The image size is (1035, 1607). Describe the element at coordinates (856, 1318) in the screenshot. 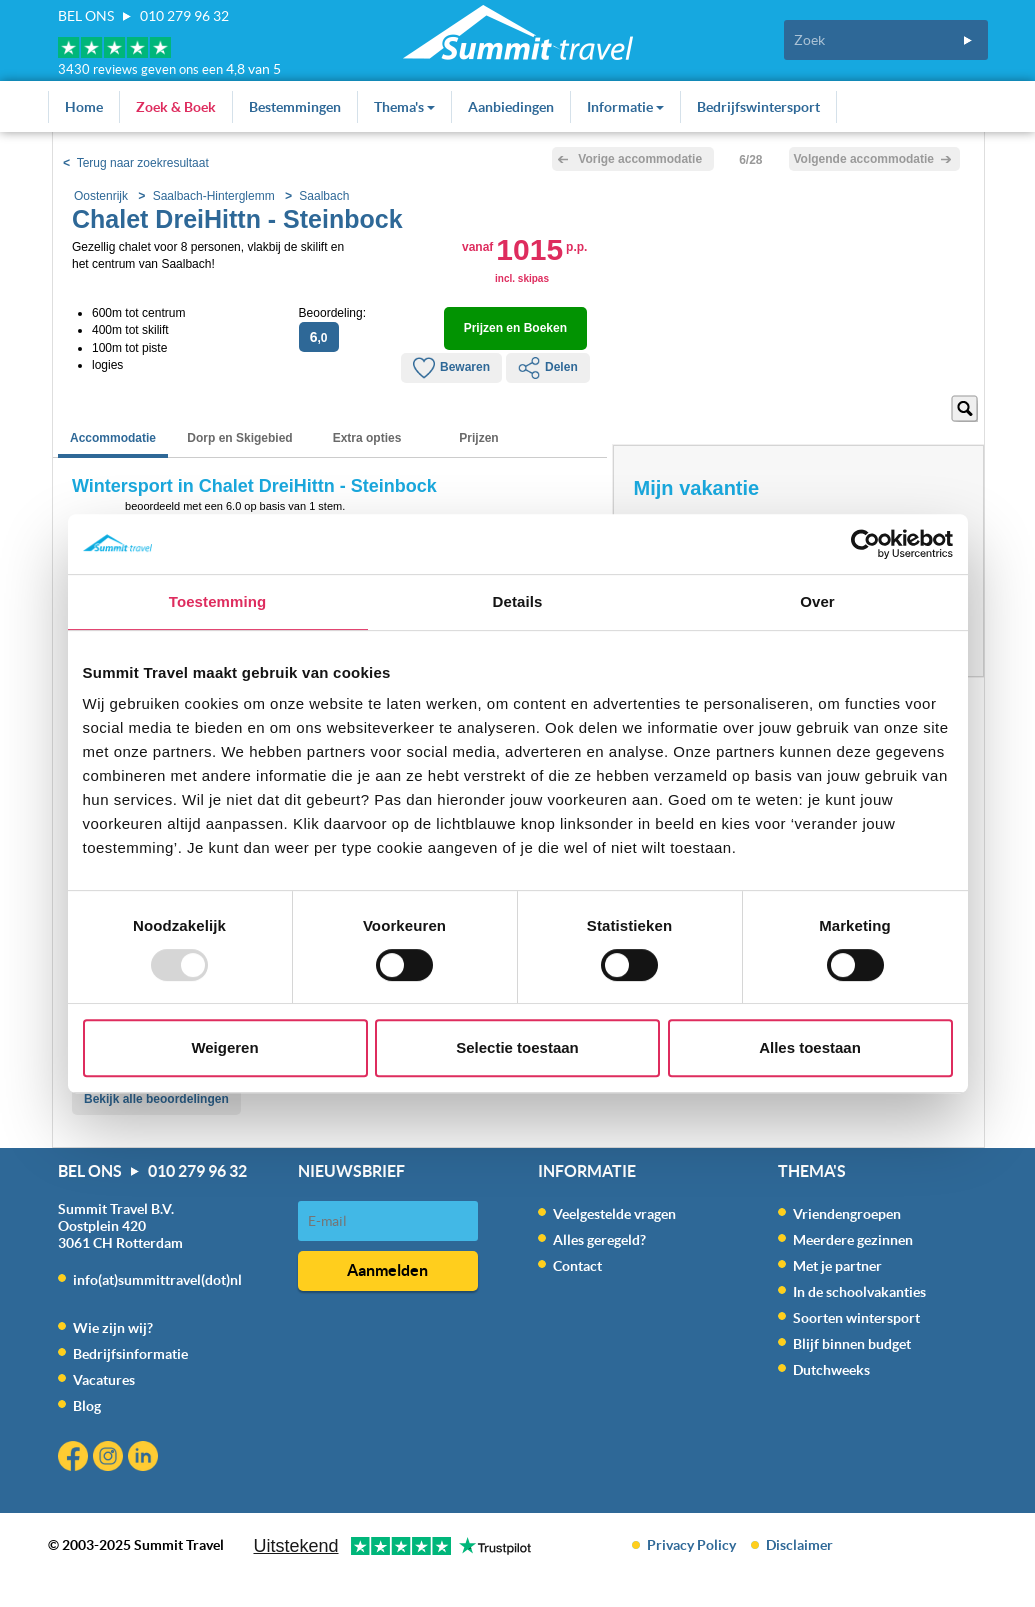

I see `Soorten wintersport` at that location.